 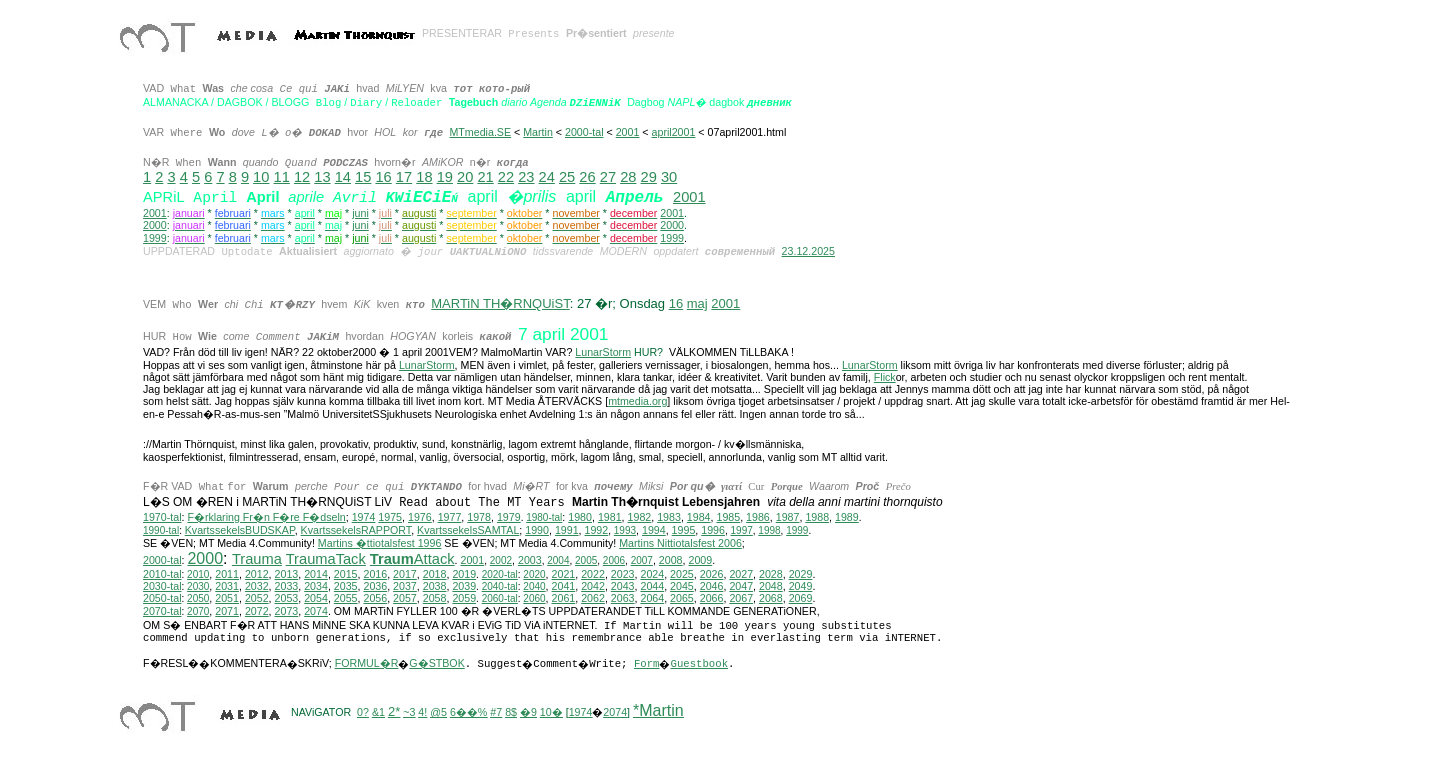 What do you see at coordinates (257, 577) in the screenshot?
I see `2012` at bounding box center [257, 577].